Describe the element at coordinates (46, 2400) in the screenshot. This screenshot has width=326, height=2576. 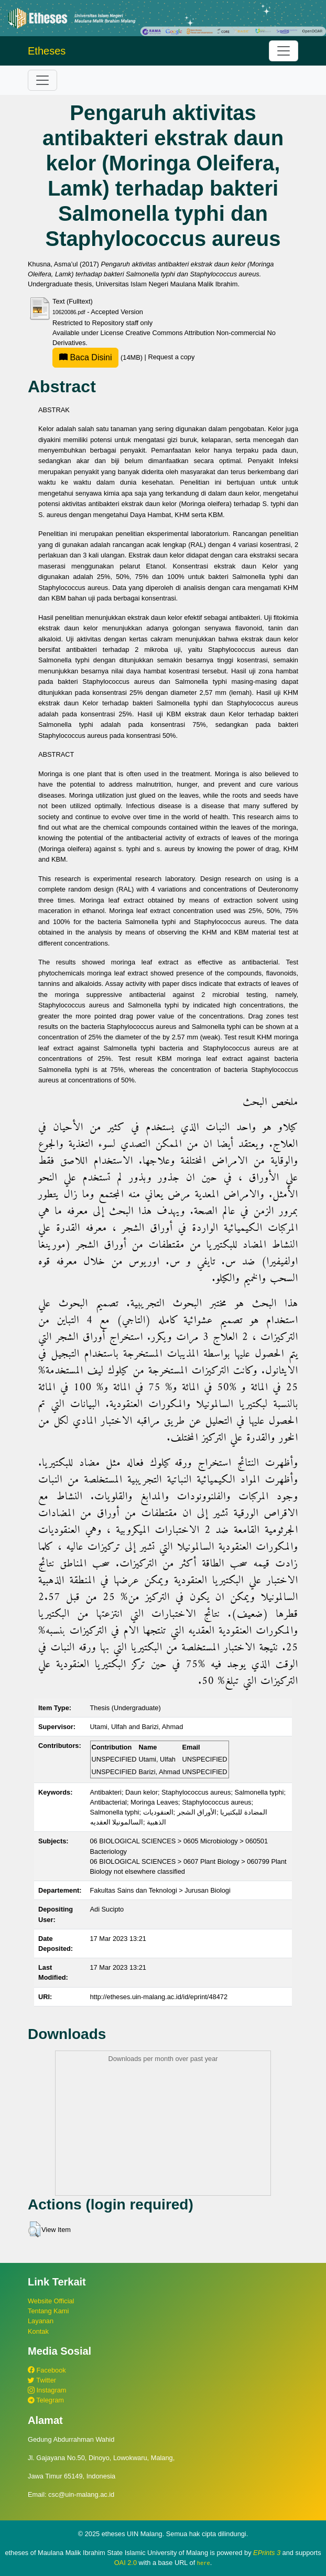
I see `Telegram` at that location.